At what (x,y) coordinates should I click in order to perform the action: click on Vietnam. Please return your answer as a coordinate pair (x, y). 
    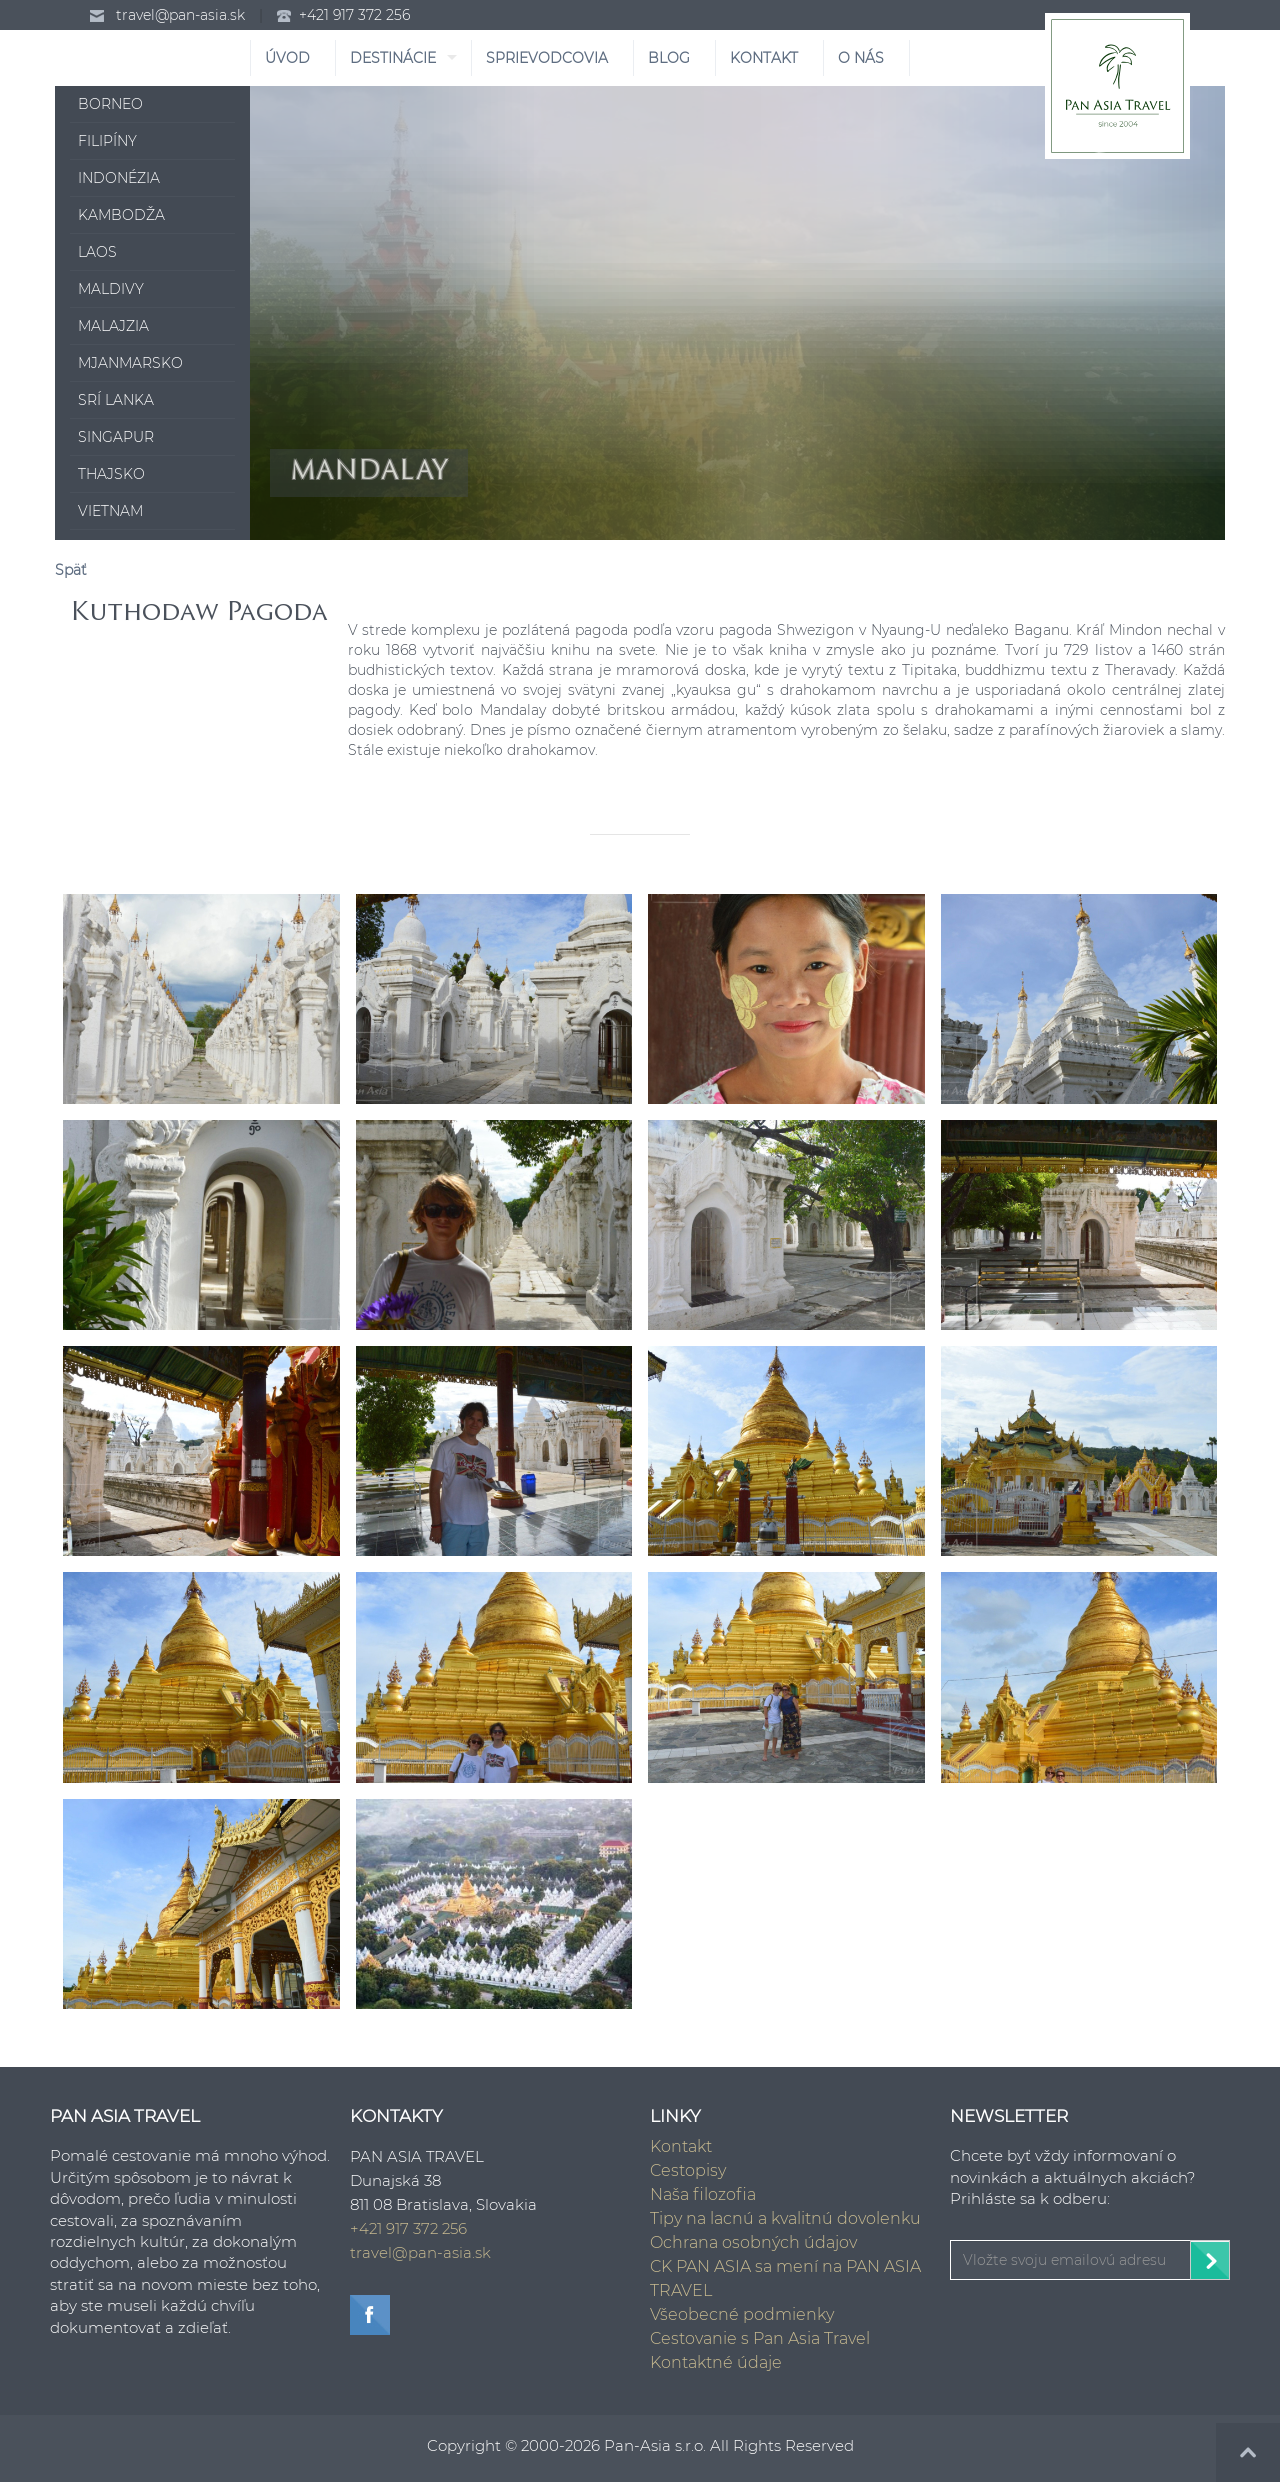
    Looking at the image, I should click on (110, 511).